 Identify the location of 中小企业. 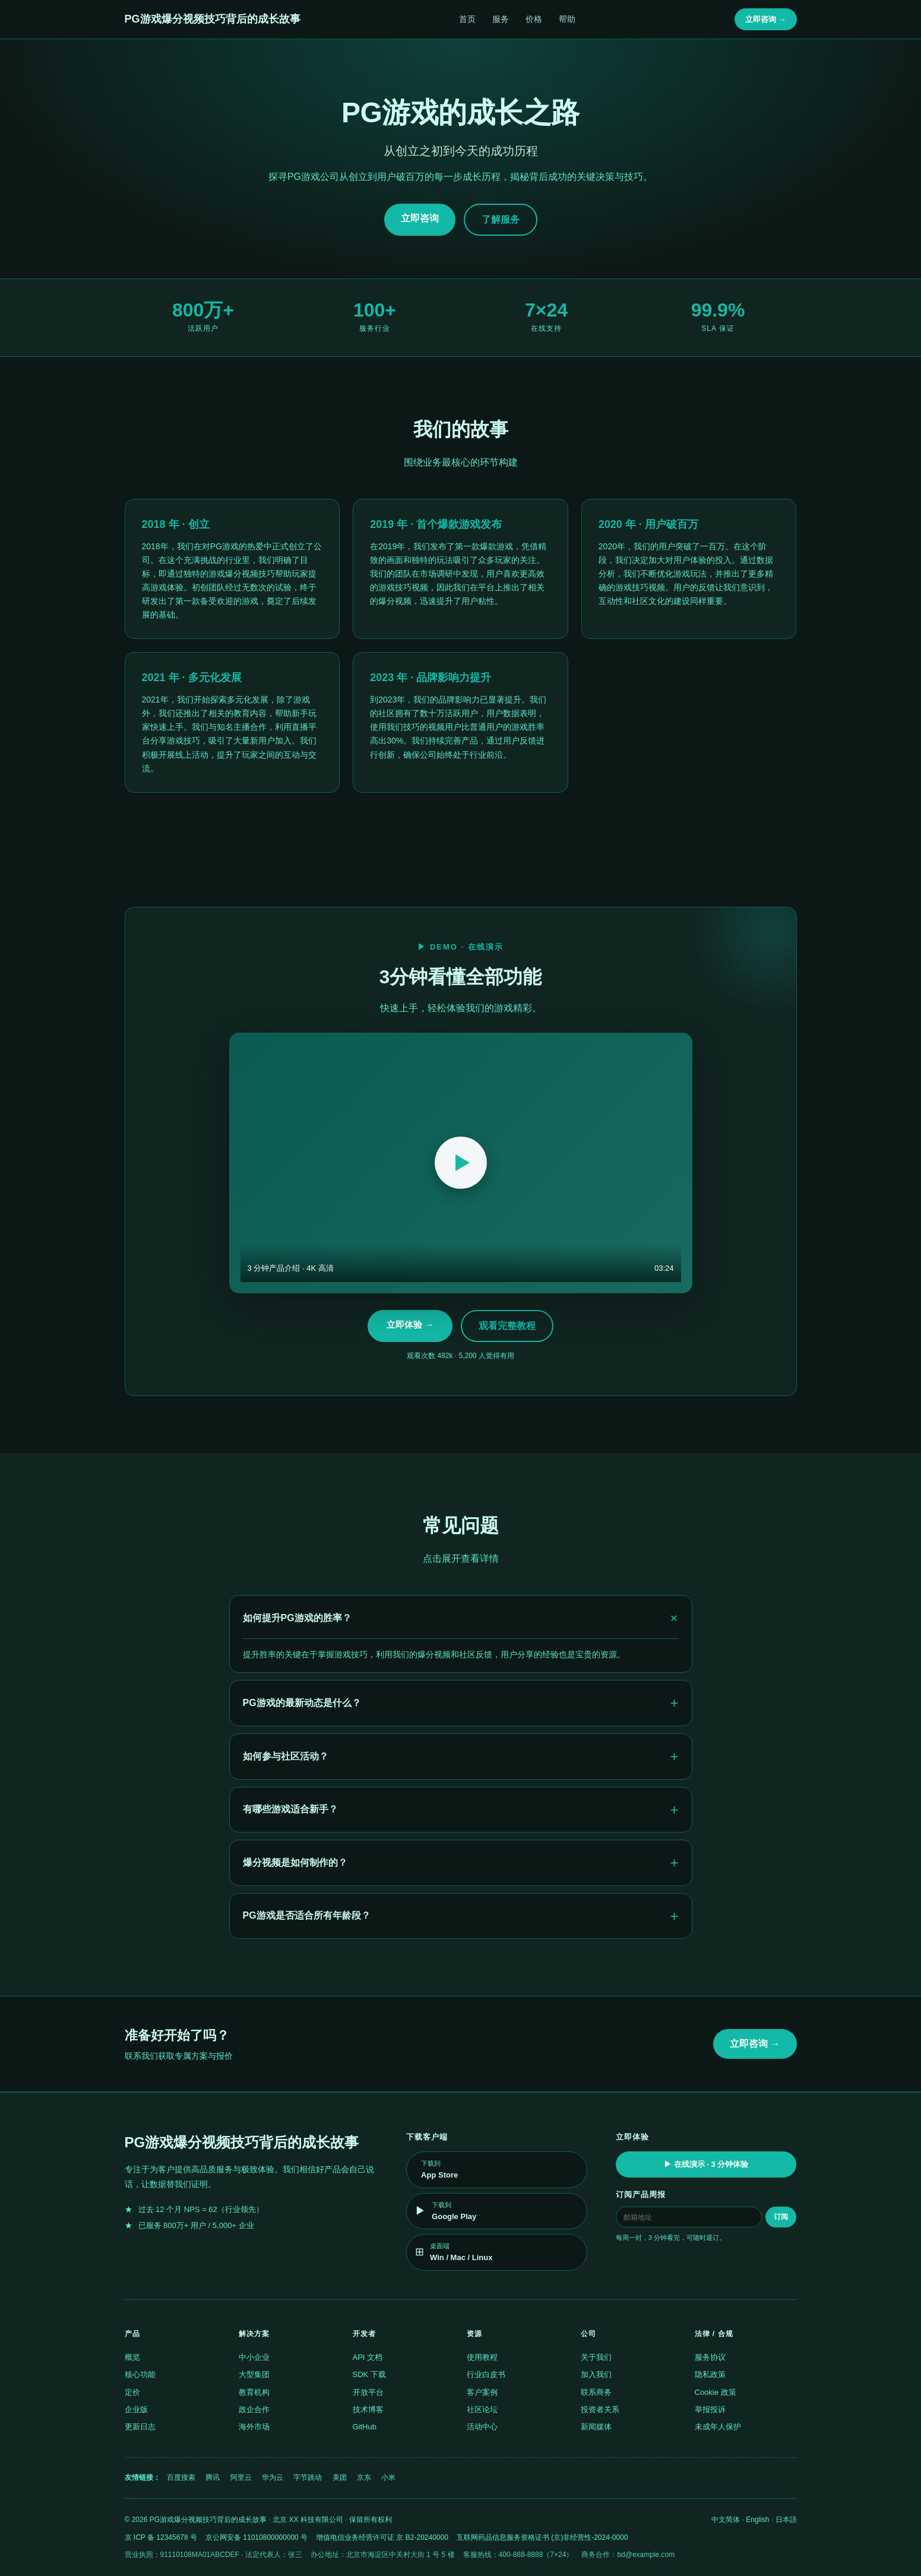
(254, 2357).